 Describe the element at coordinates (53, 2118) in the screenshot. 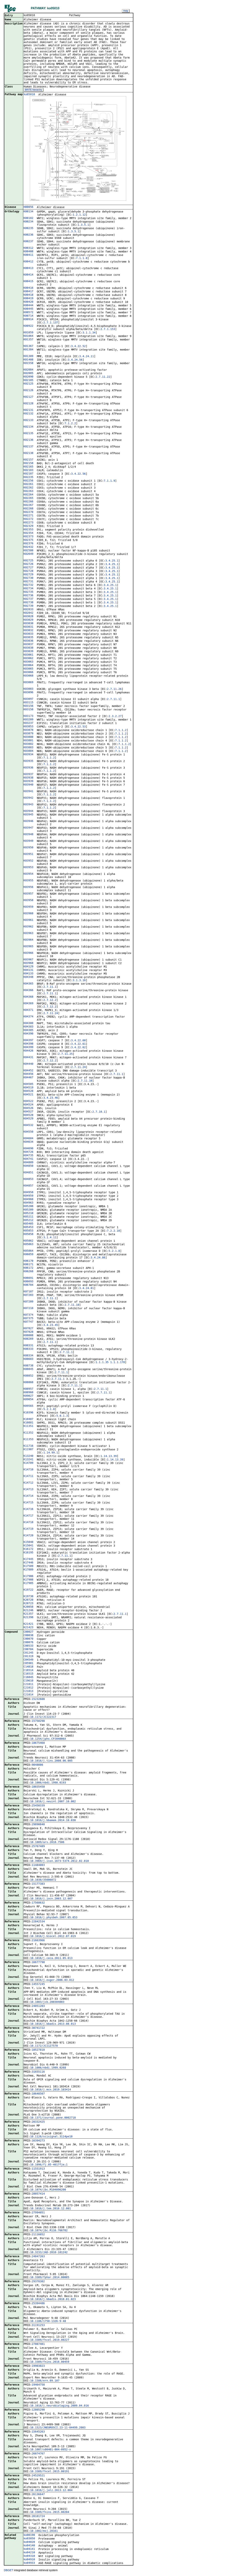

I see `10.1371/journal.pone.0002718` at that location.